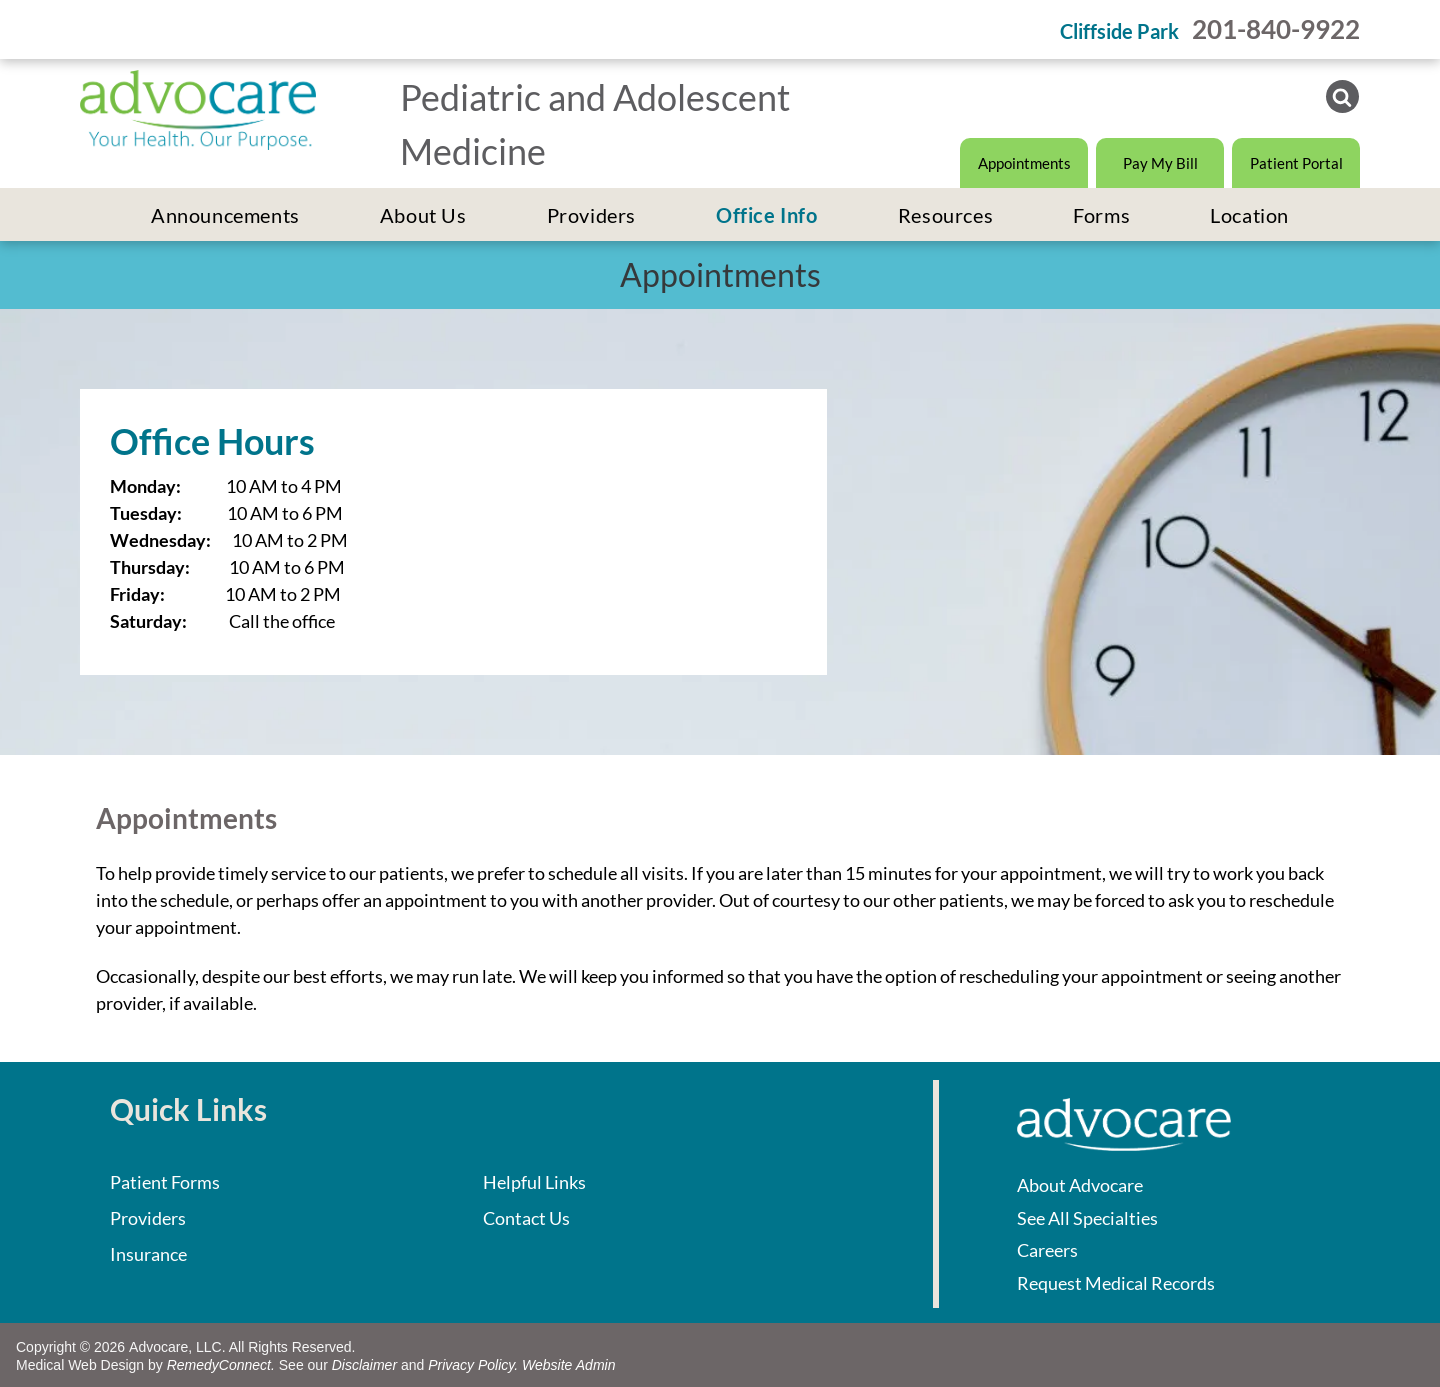 This screenshot has height=1387, width=1440. Describe the element at coordinates (148, 1218) in the screenshot. I see `Providers` at that location.